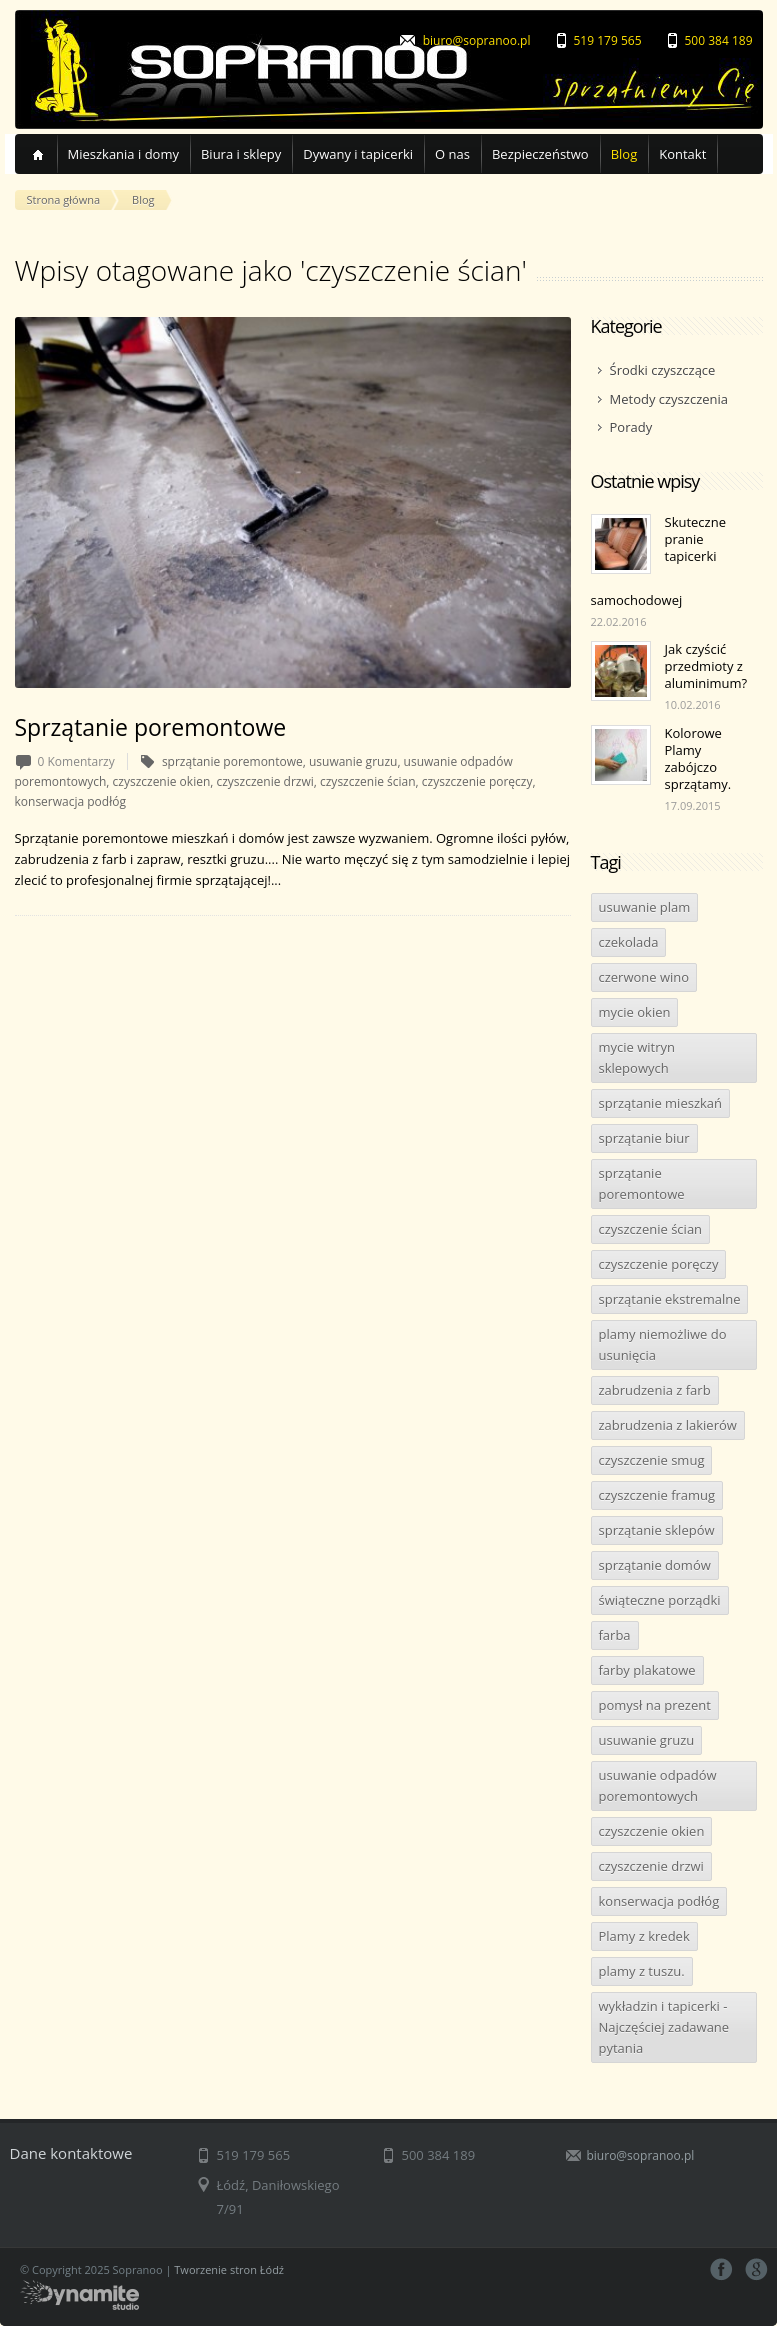  Describe the element at coordinates (647, 1740) in the screenshot. I see `usuwanie gruzu` at that location.